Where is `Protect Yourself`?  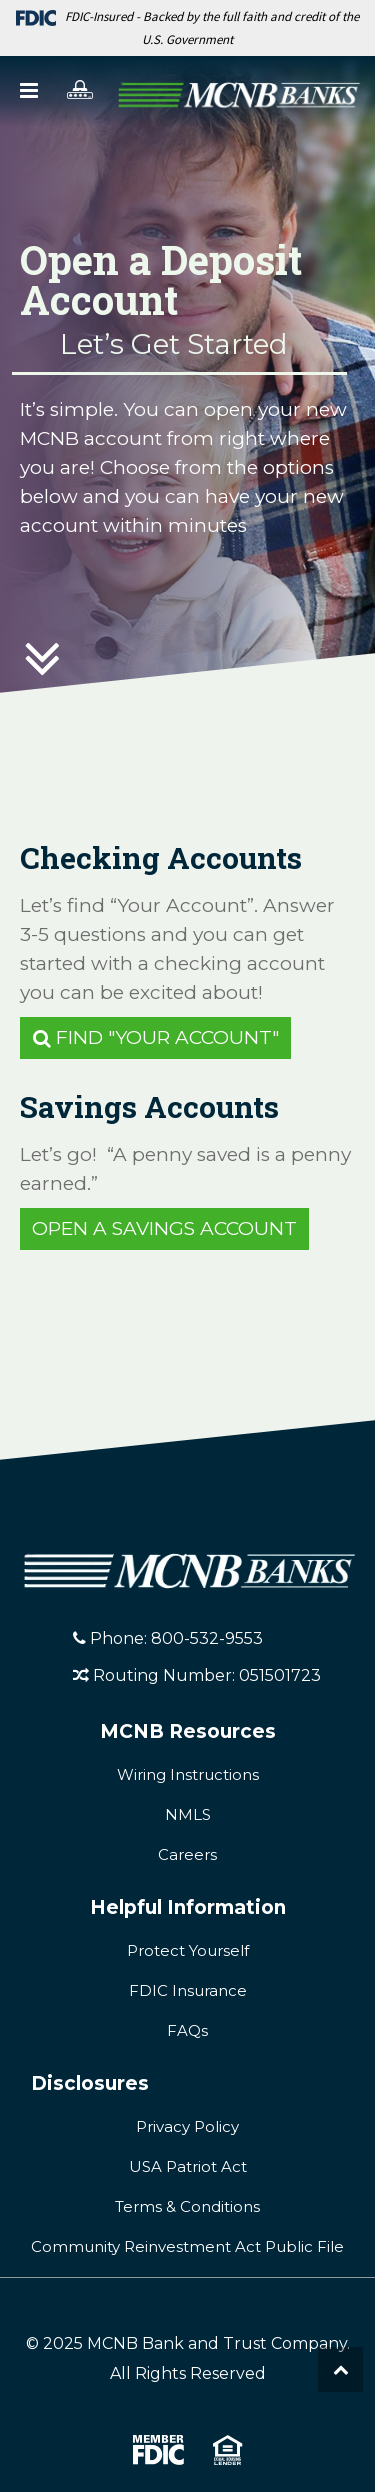 Protect Yourself is located at coordinates (188, 1950).